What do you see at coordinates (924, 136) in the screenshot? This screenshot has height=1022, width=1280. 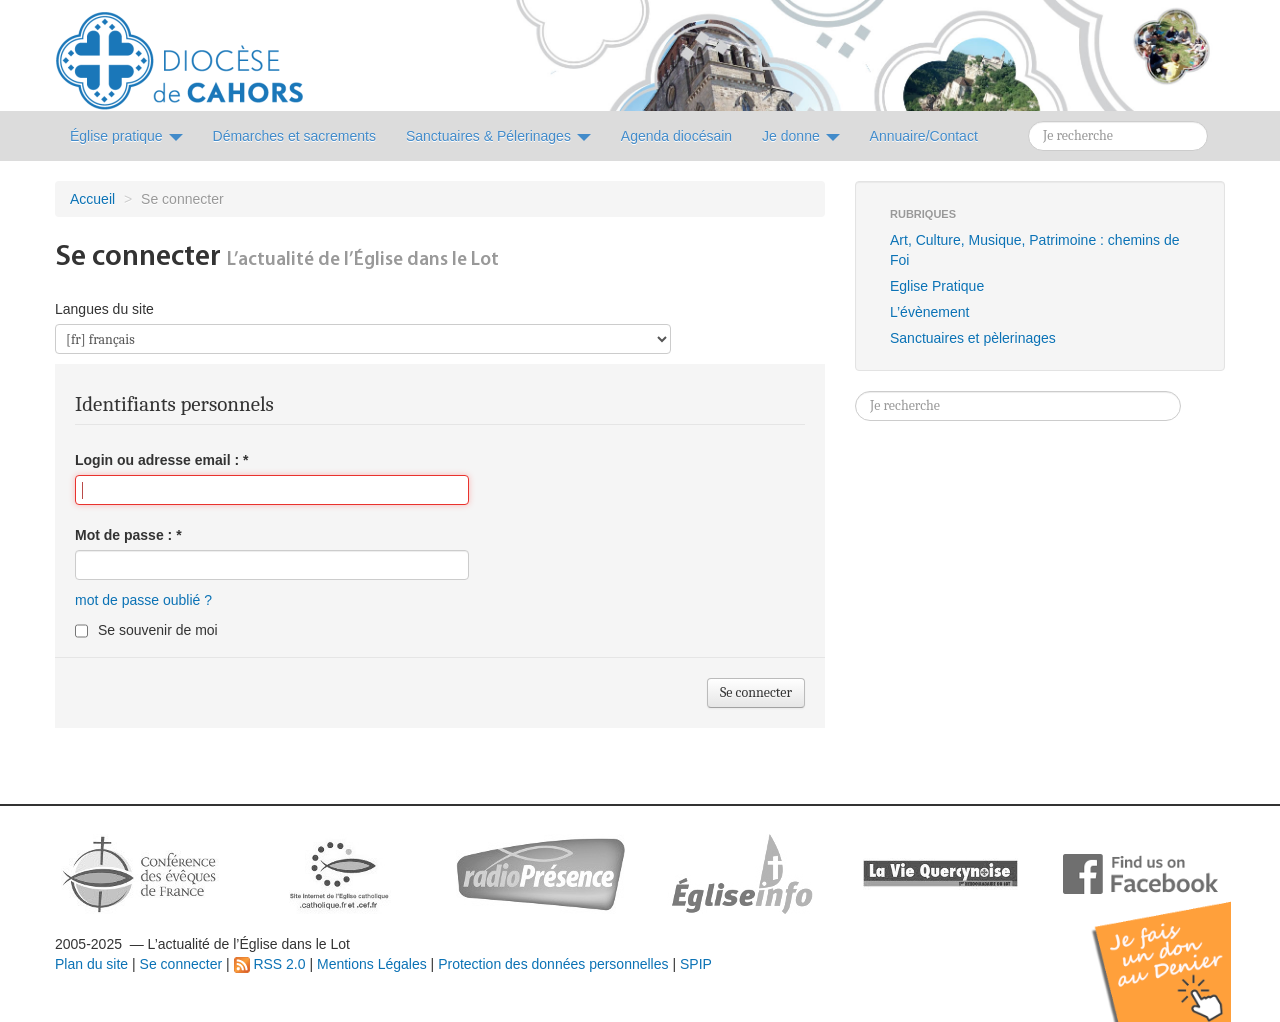 I see `Annuaire/Contact [button]` at bounding box center [924, 136].